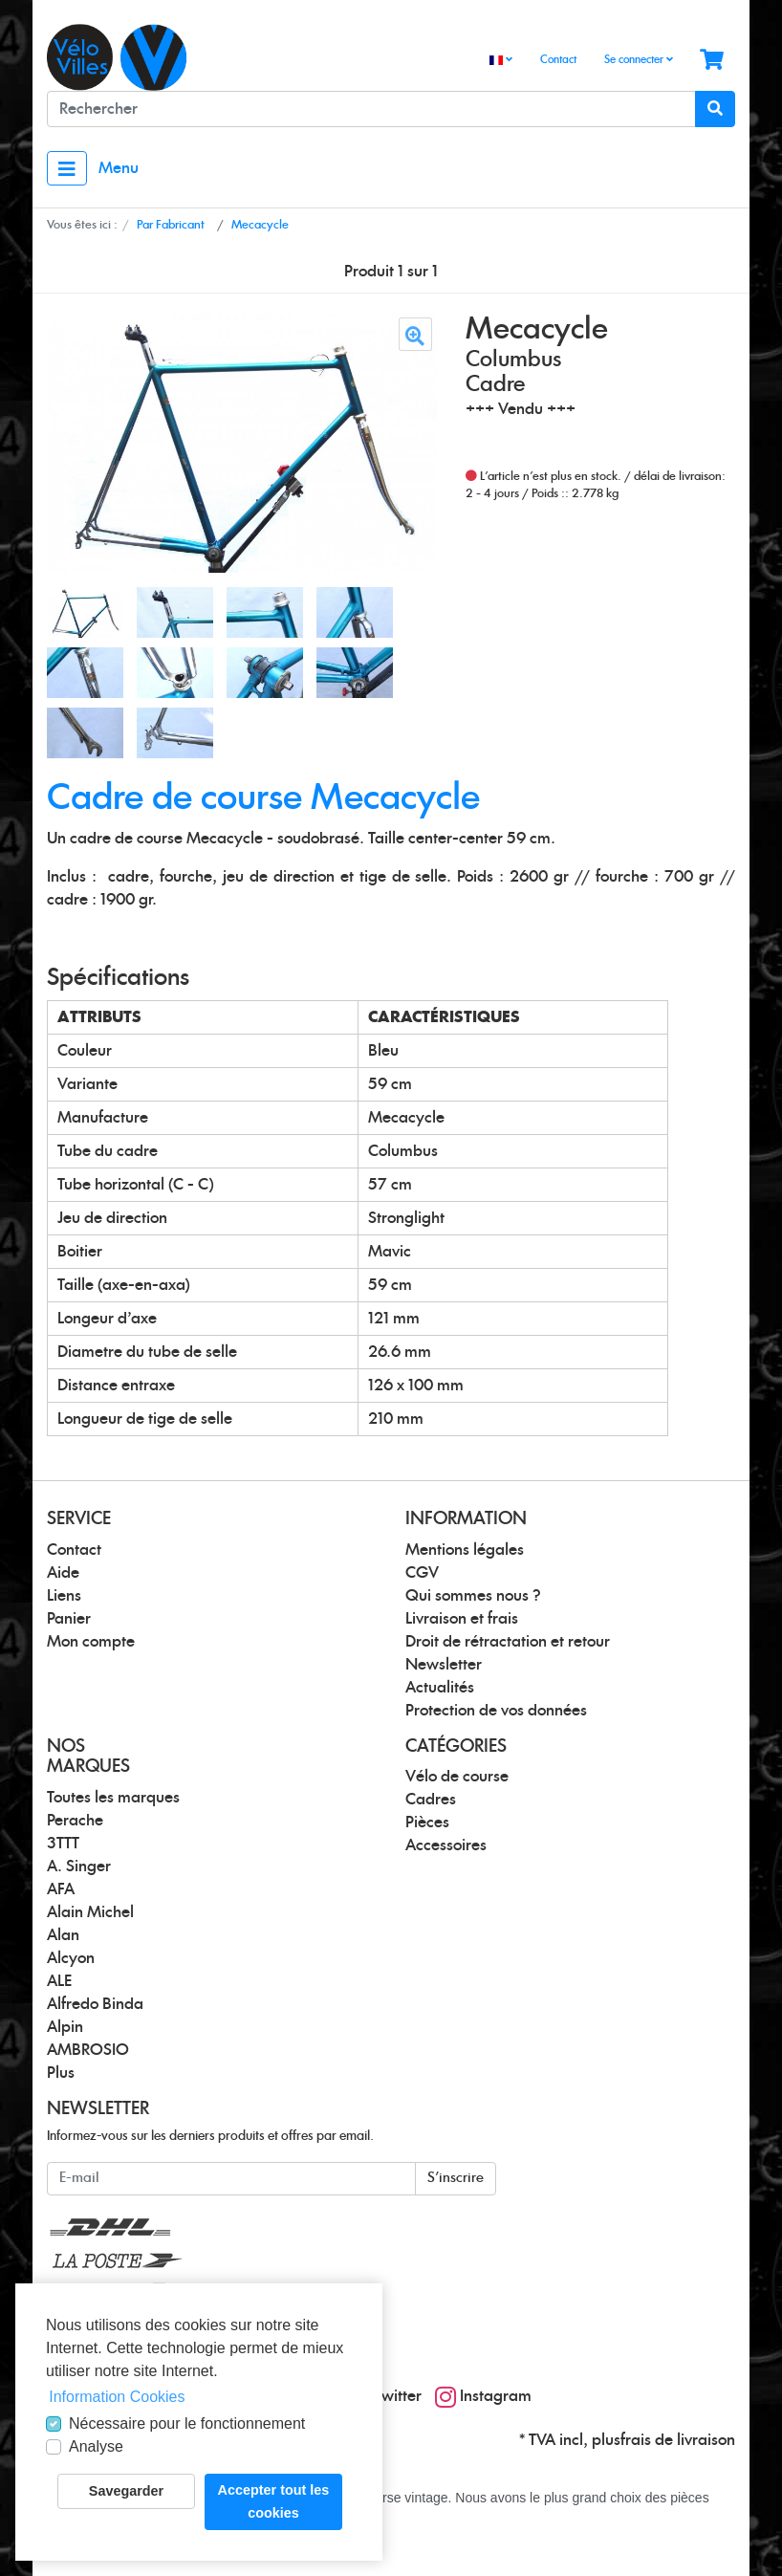  What do you see at coordinates (69, 1618) in the screenshot?
I see `Panier` at bounding box center [69, 1618].